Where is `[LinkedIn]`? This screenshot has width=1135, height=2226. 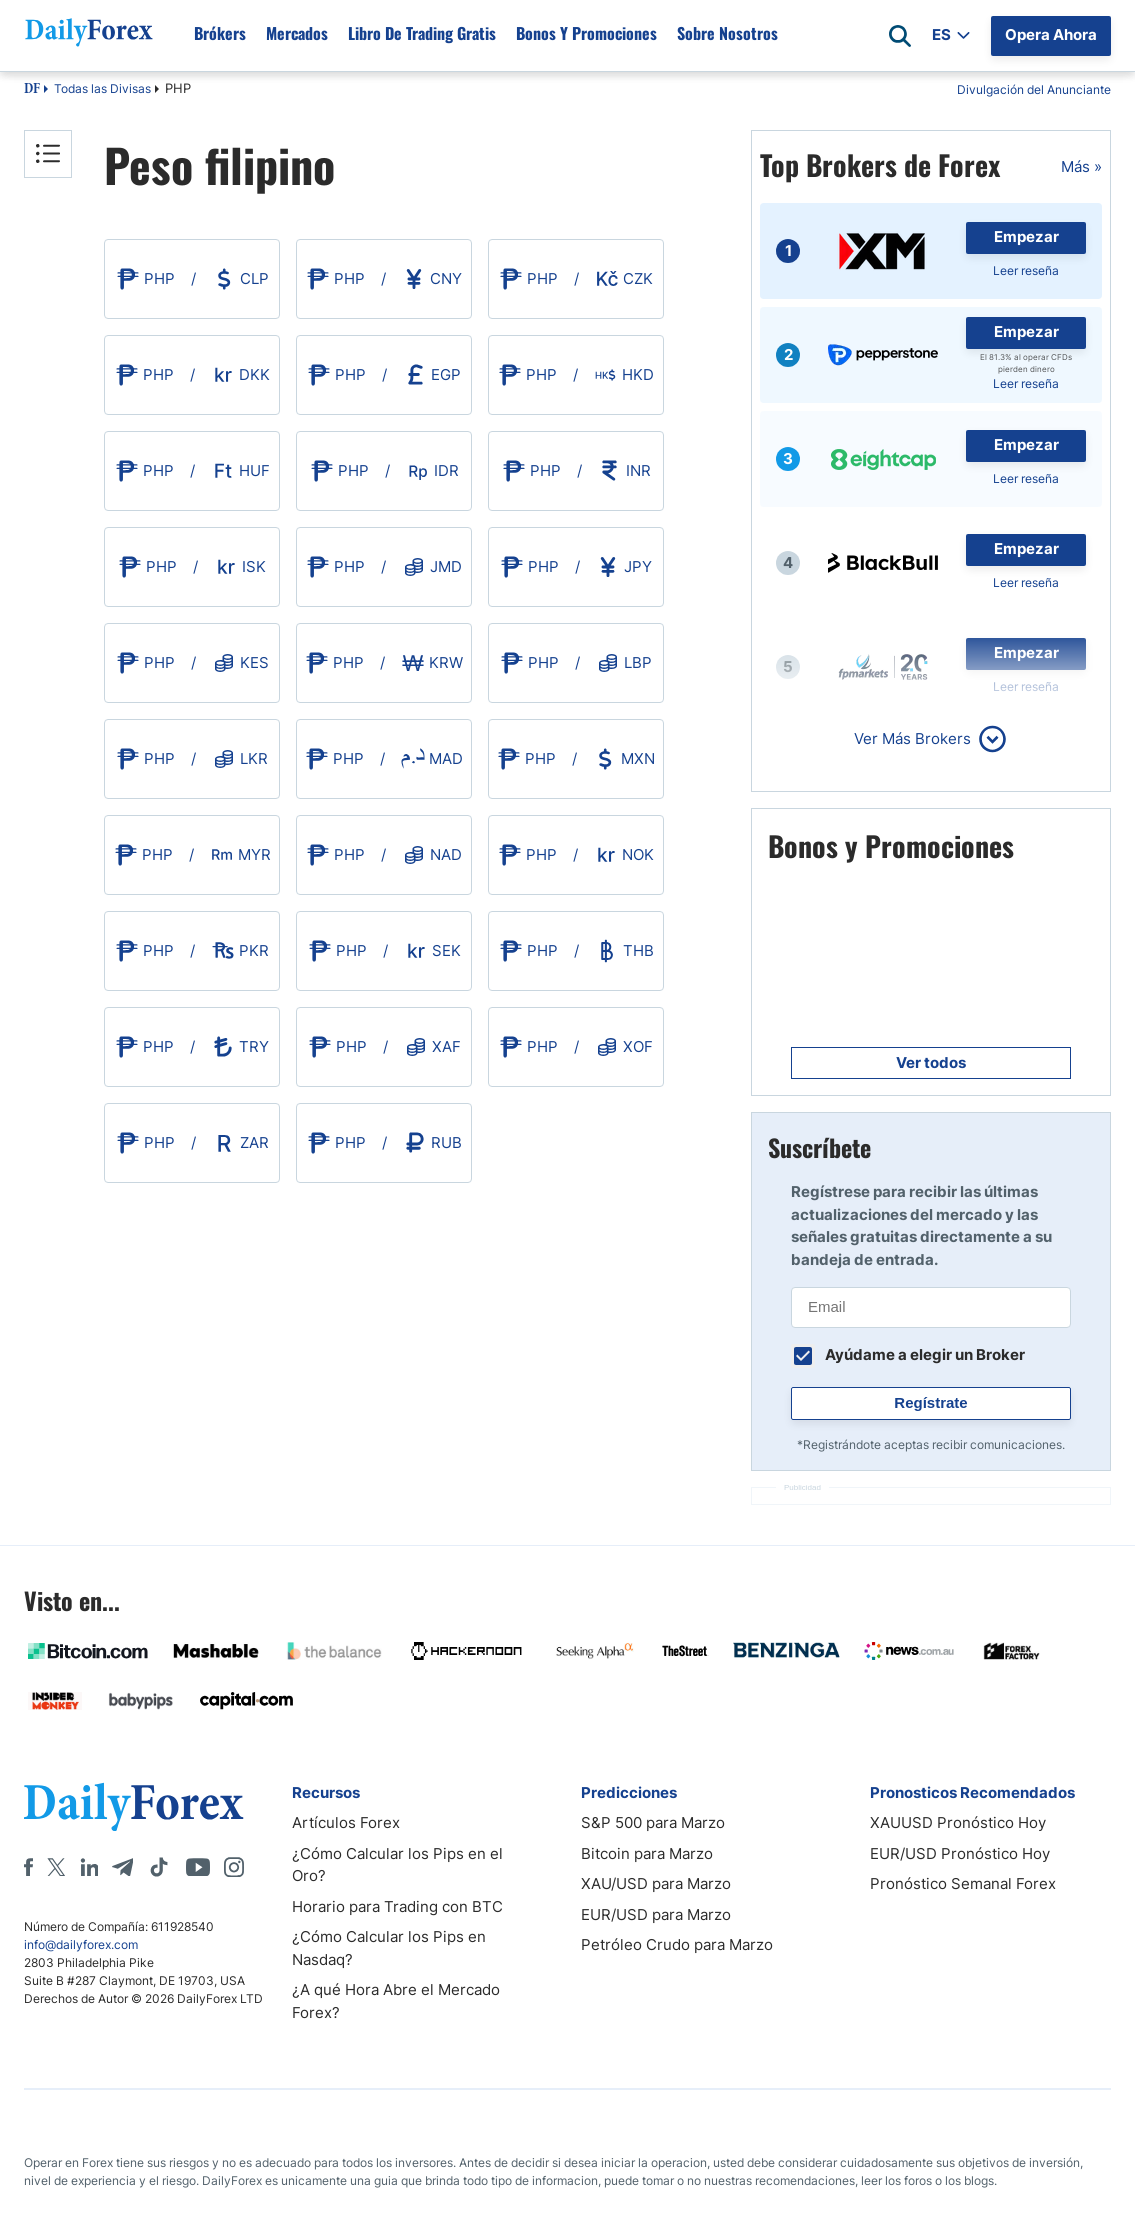 [LinkedIn] is located at coordinates (89, 1867).